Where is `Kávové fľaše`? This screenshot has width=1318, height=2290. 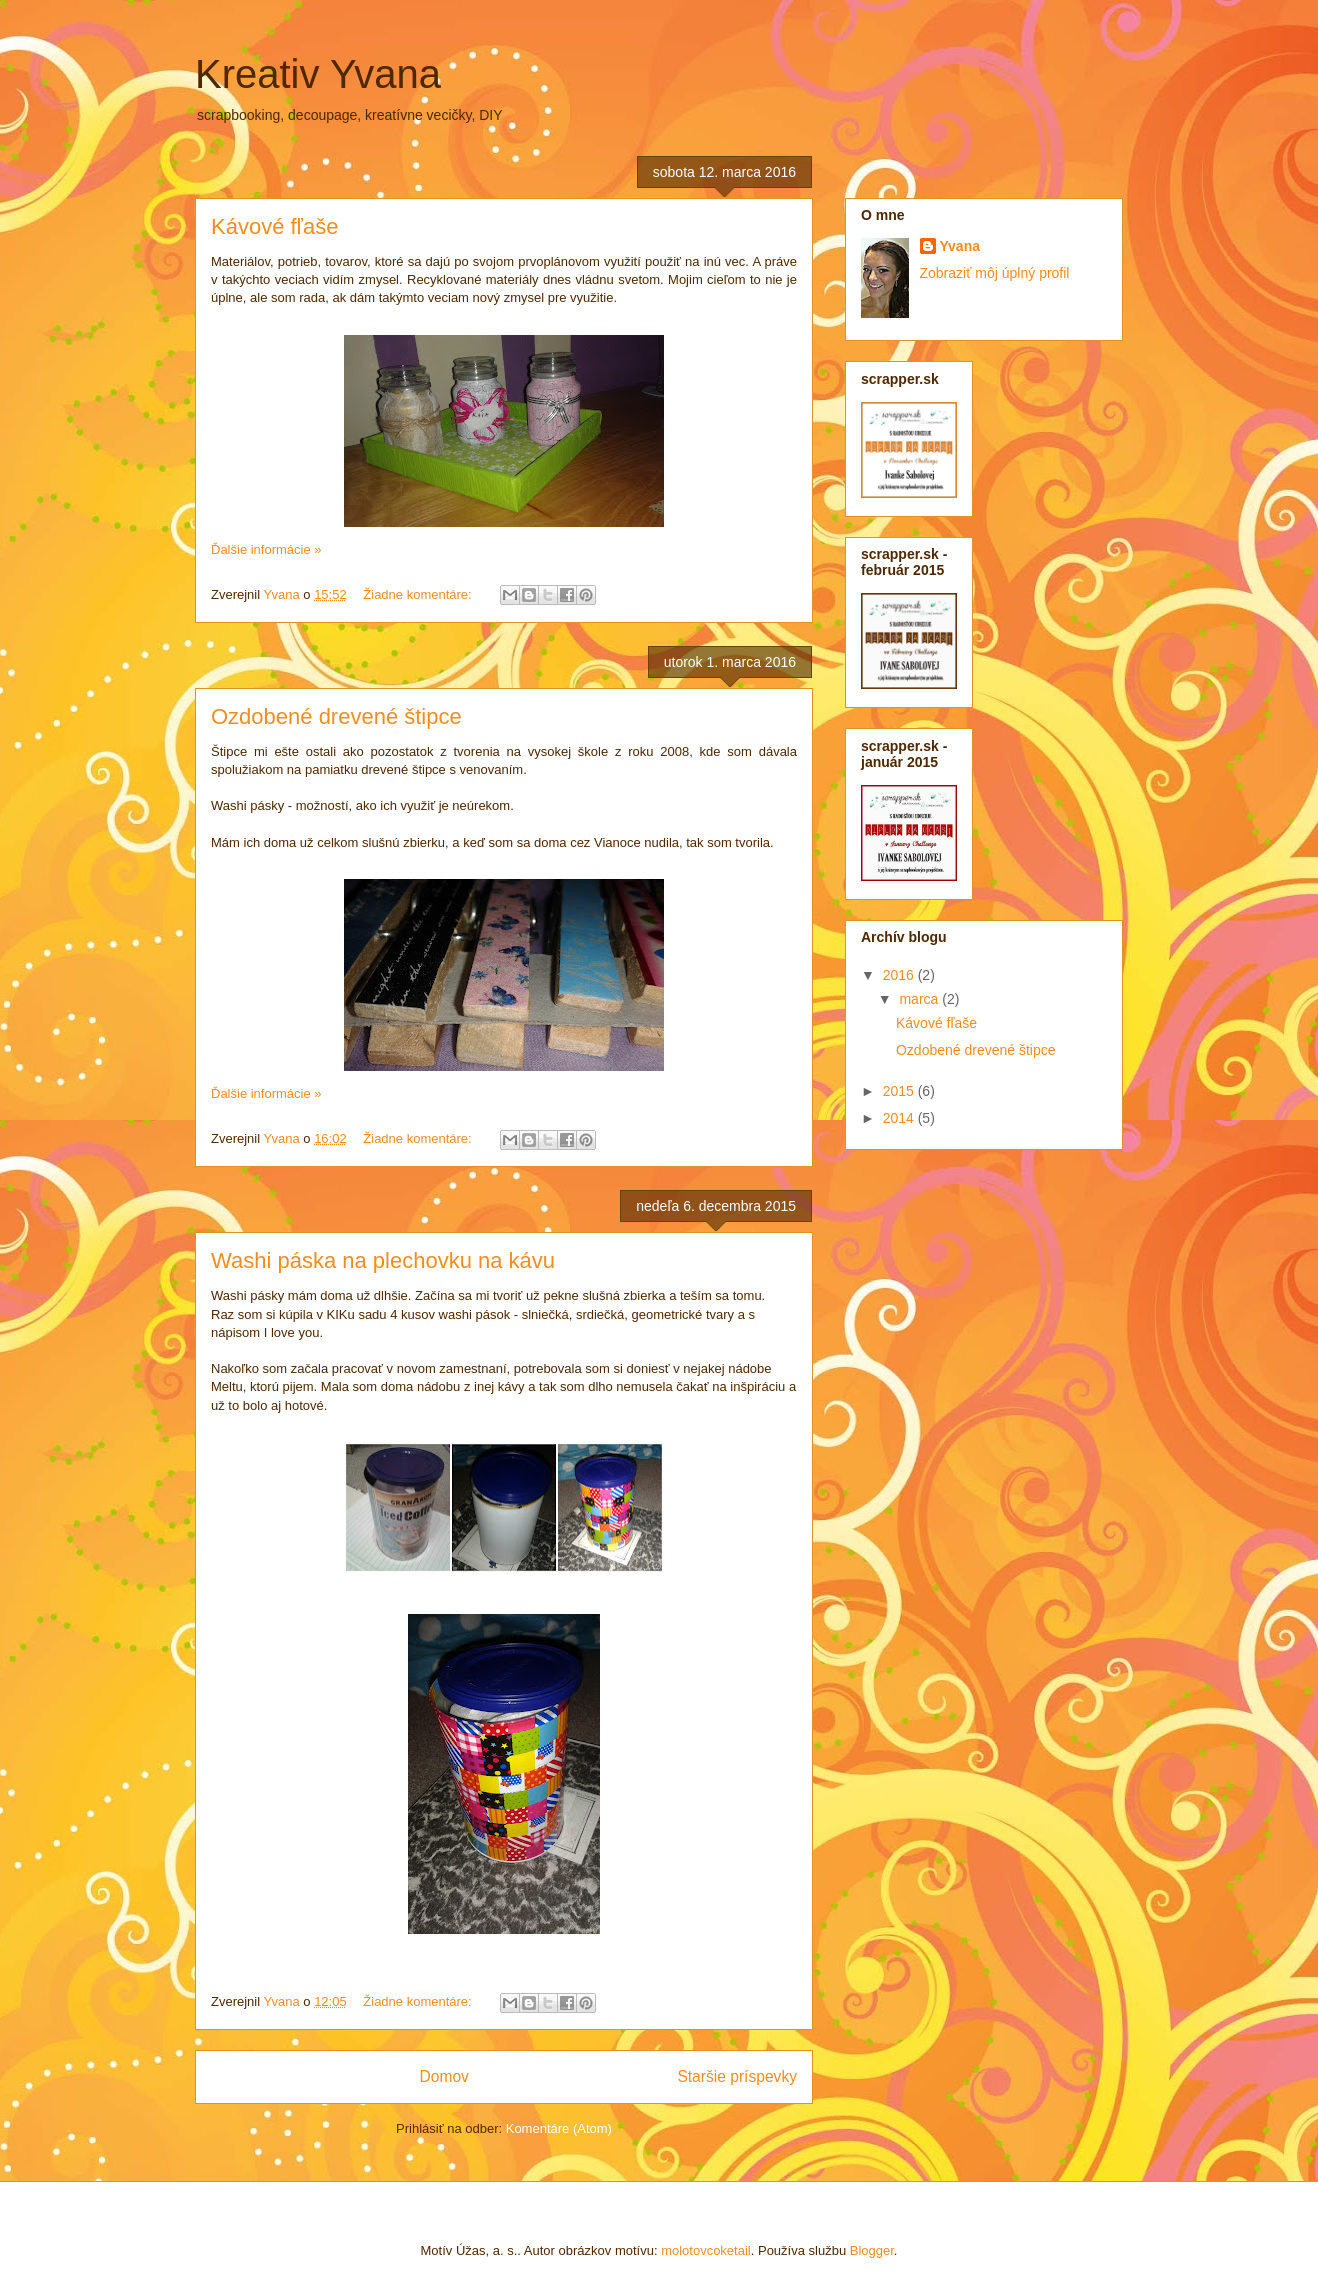
Kávové fľaše is located at coordinates (275, 226).